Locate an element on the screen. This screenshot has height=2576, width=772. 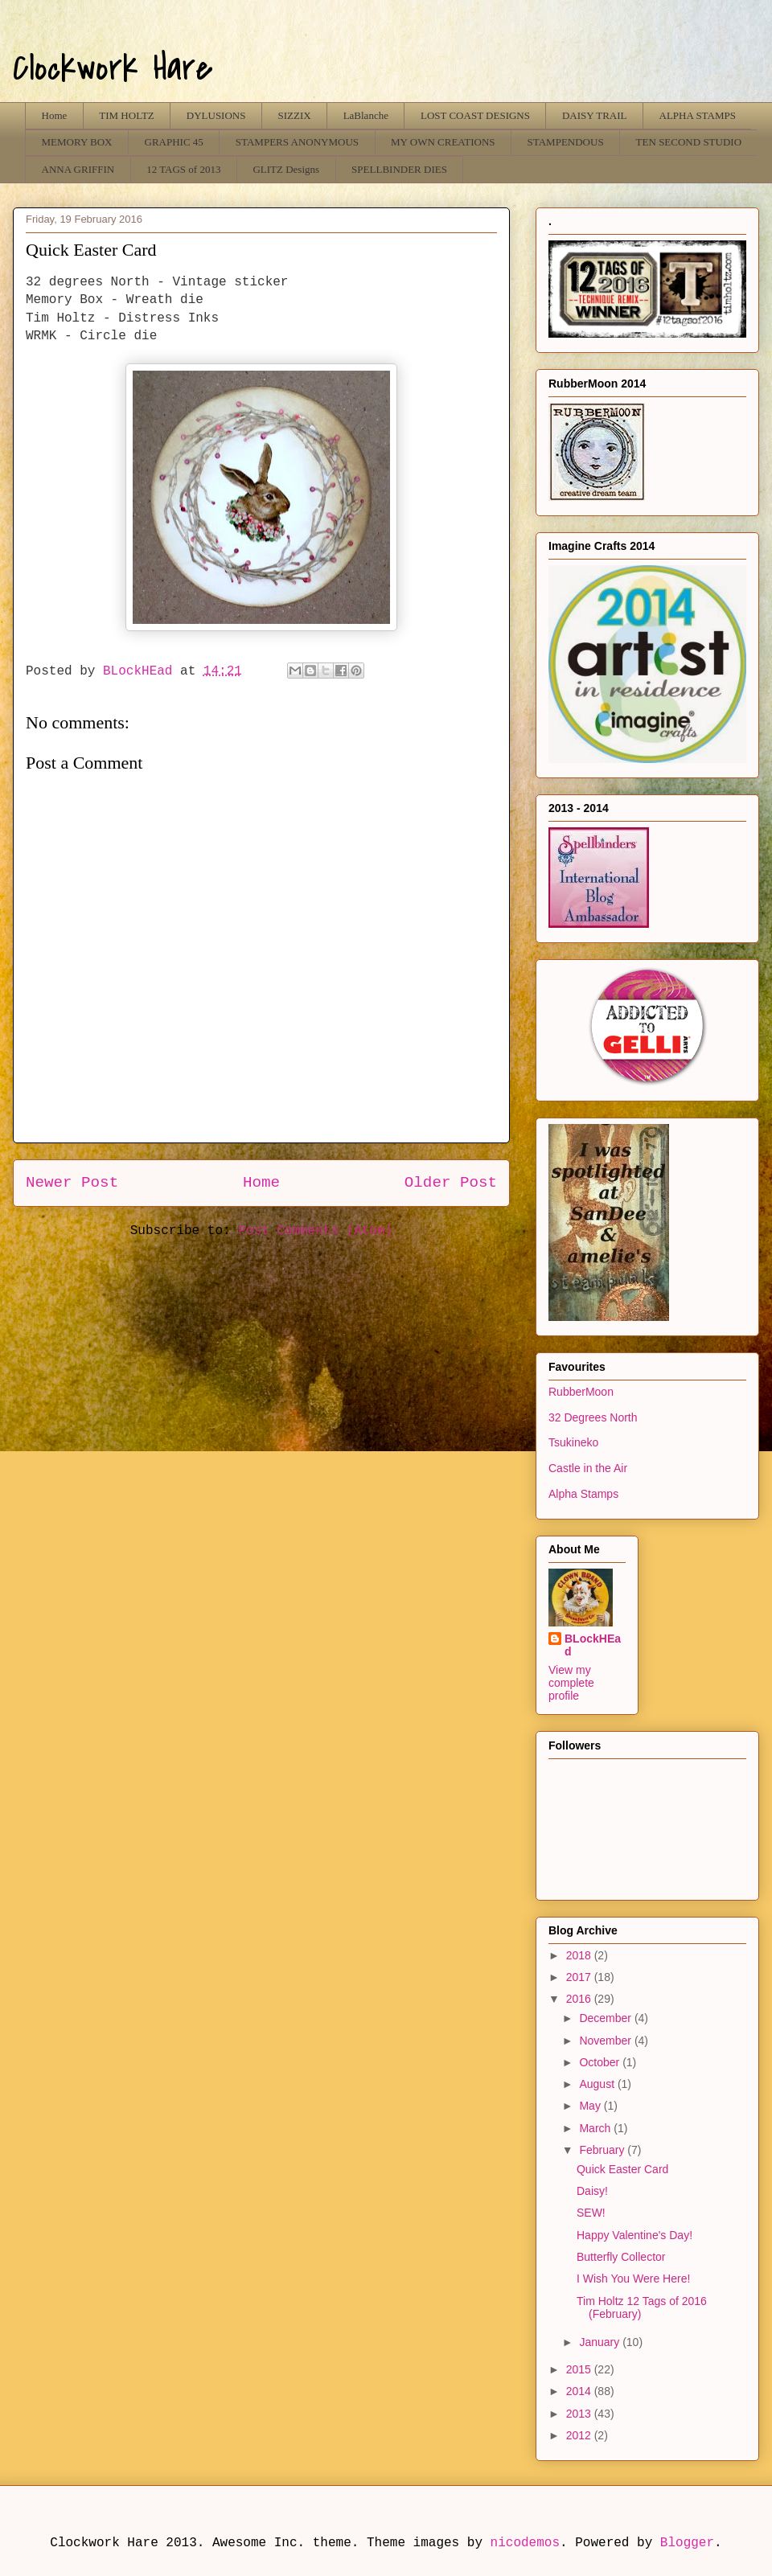
Alpha Stamps is located at coordinates (583, 1493).